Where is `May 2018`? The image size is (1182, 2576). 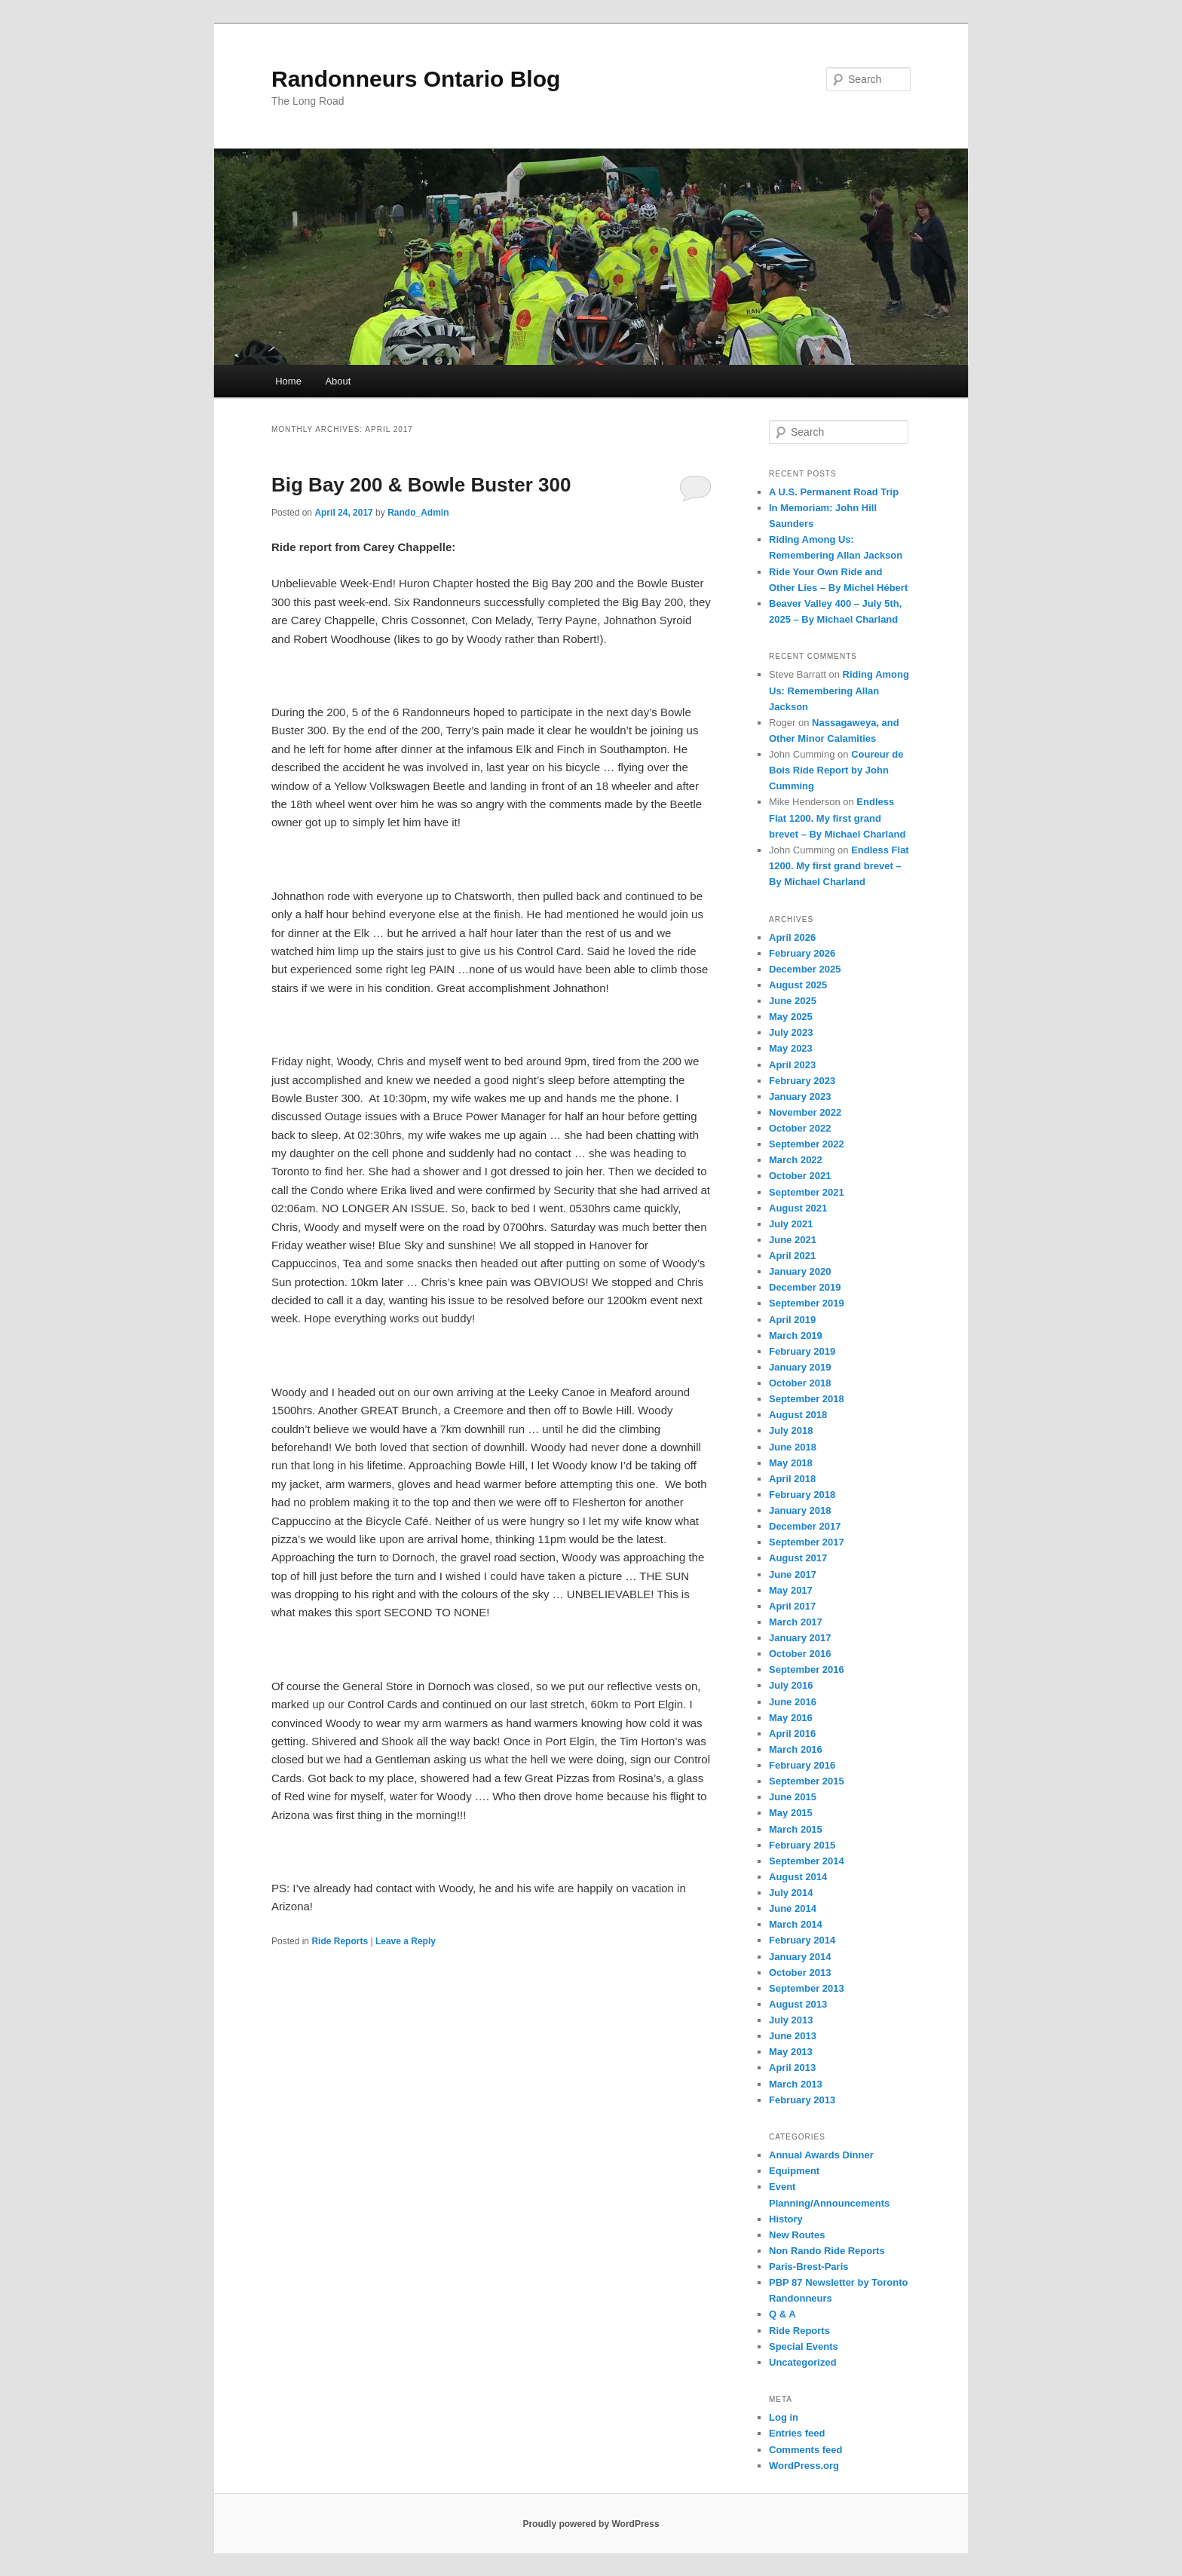
May 2018 is located at coordinates (791, 1463).